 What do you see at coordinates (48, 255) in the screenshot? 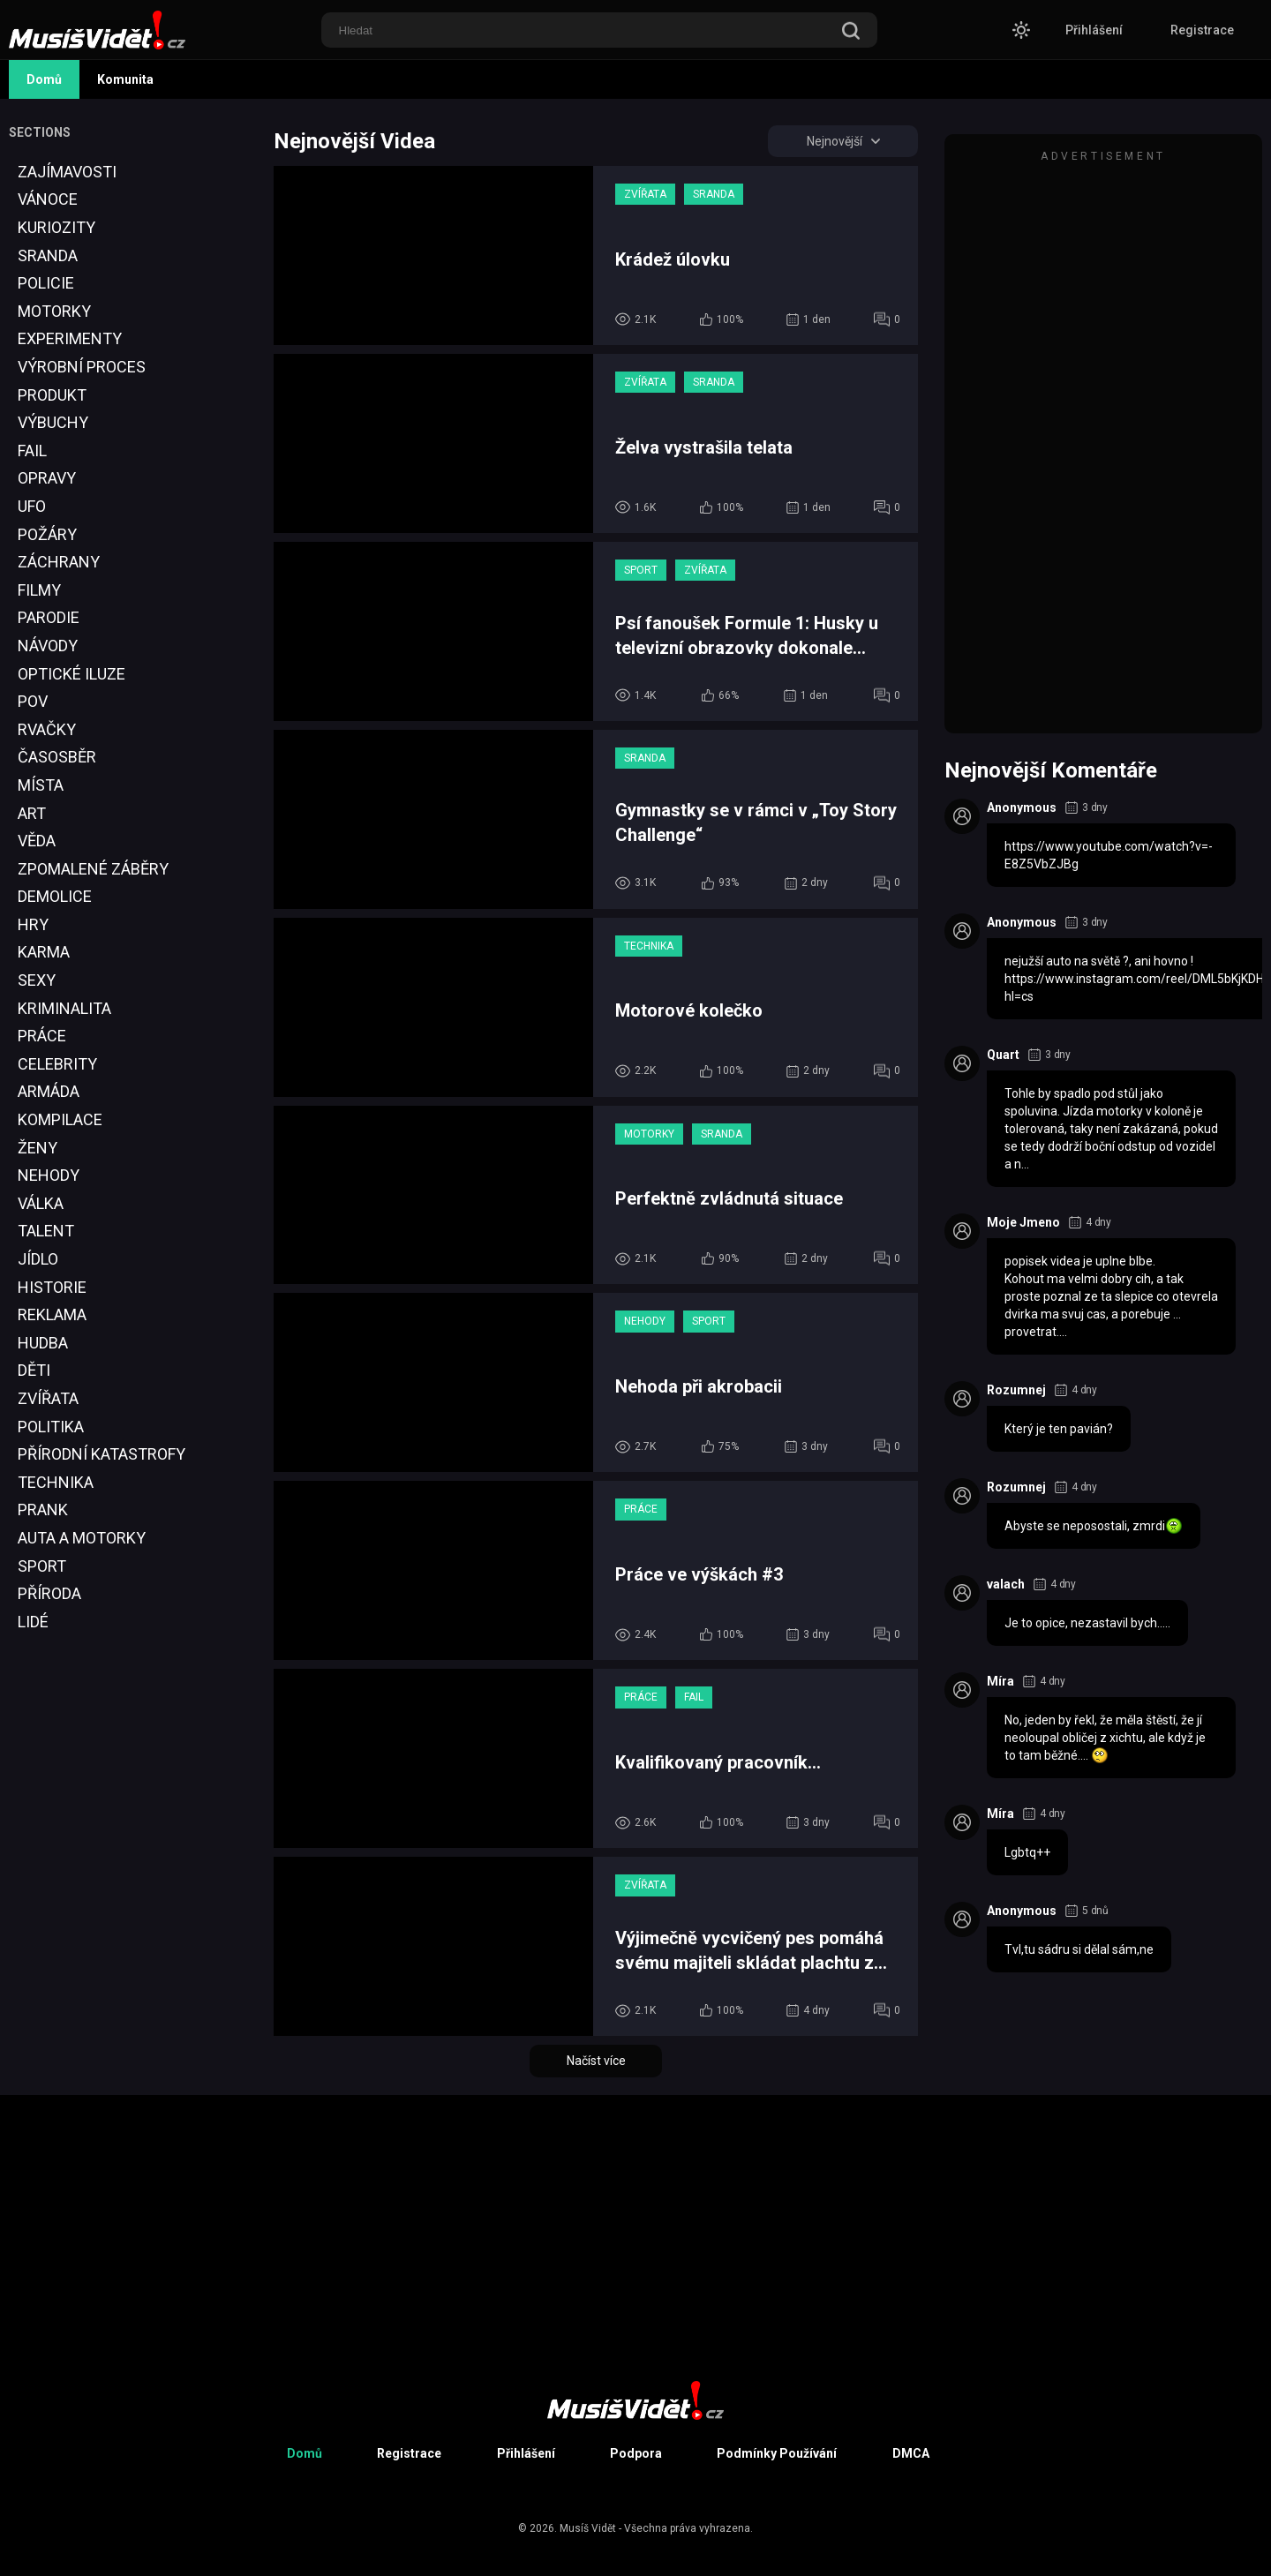
I see `Sranda` at bounding box center [48, 255].